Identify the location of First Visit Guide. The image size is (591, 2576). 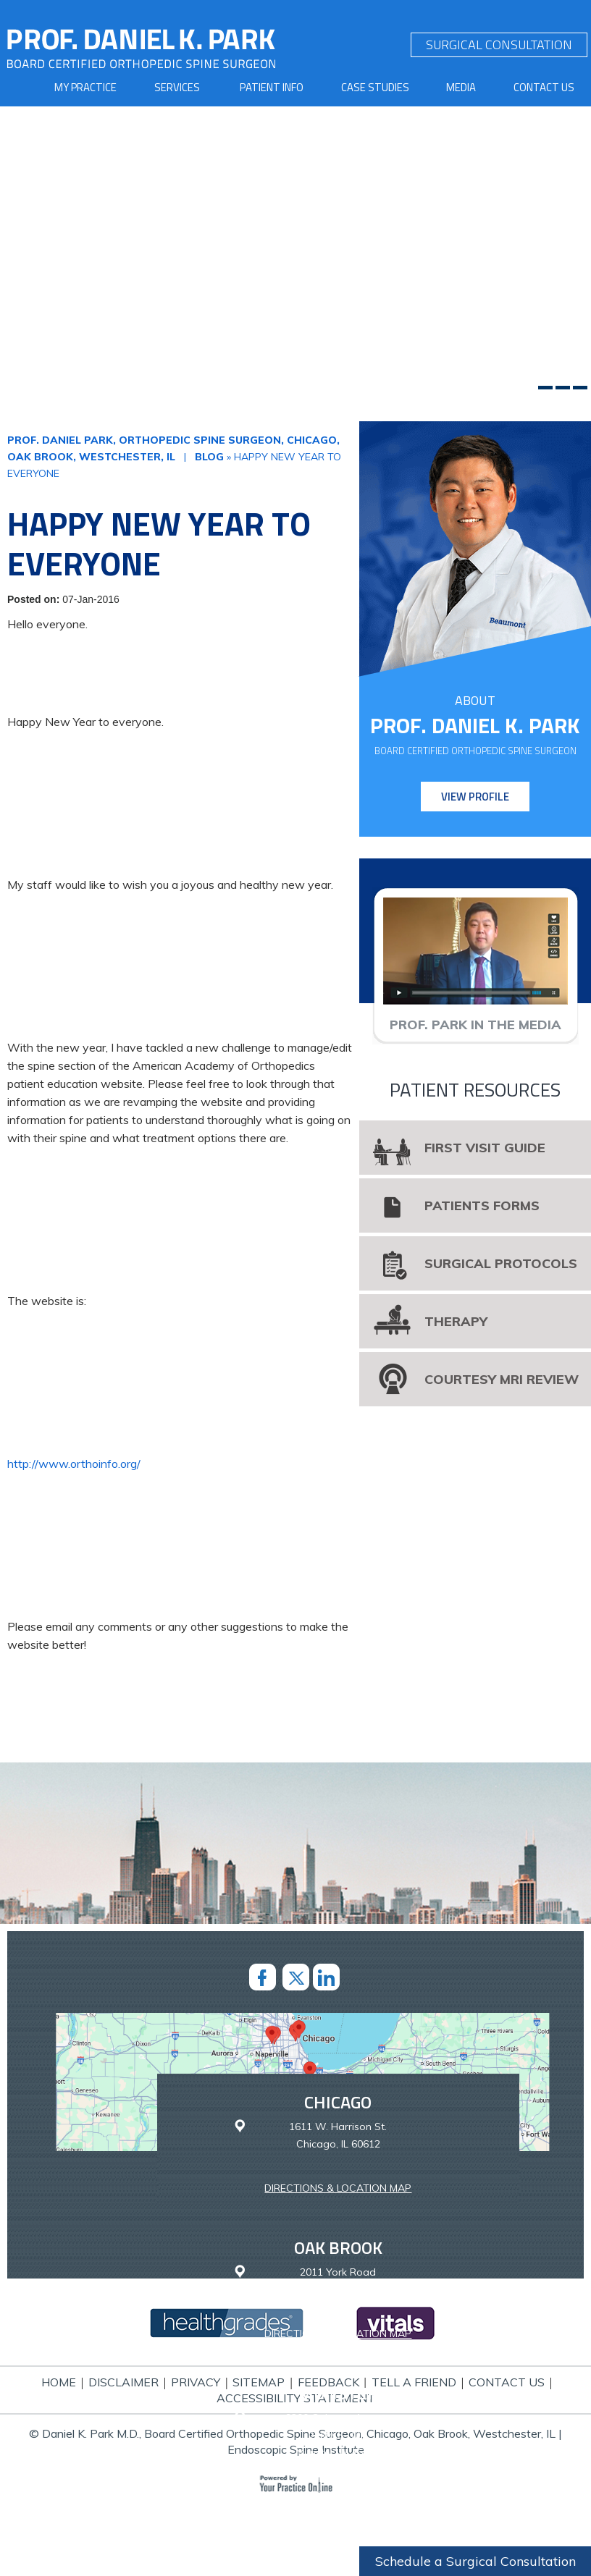
(484, 1147).